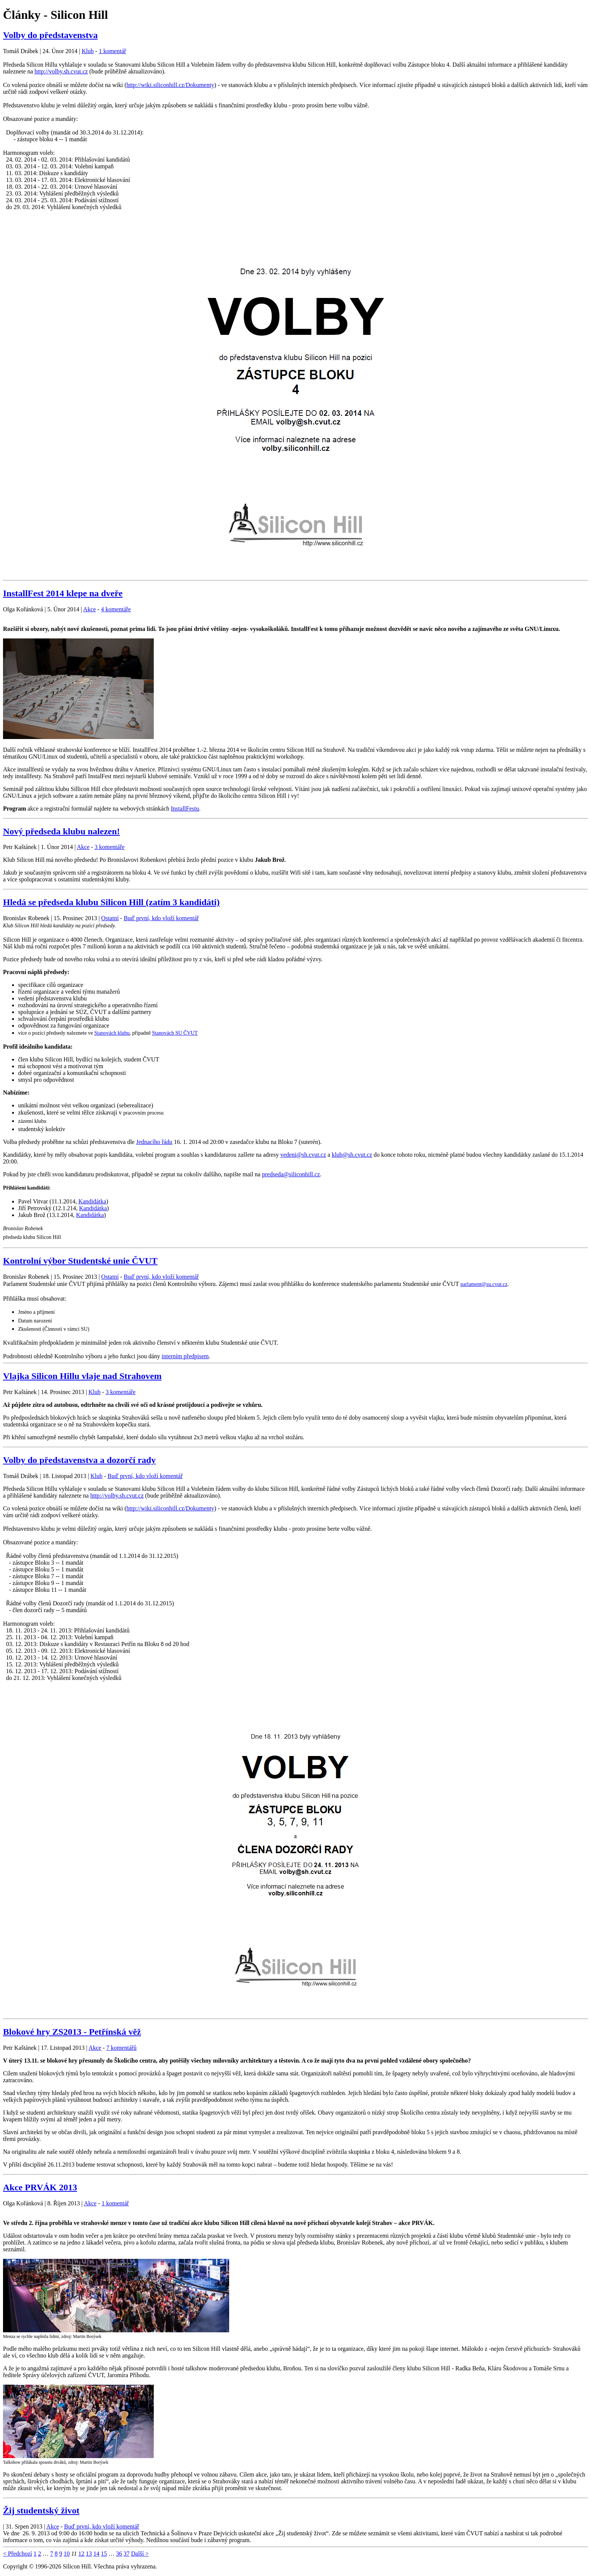 The height and width of the screenshot is (2576, 591). I want to click on Volby do představenstva a dozorčí rady, so click(79, 1460).